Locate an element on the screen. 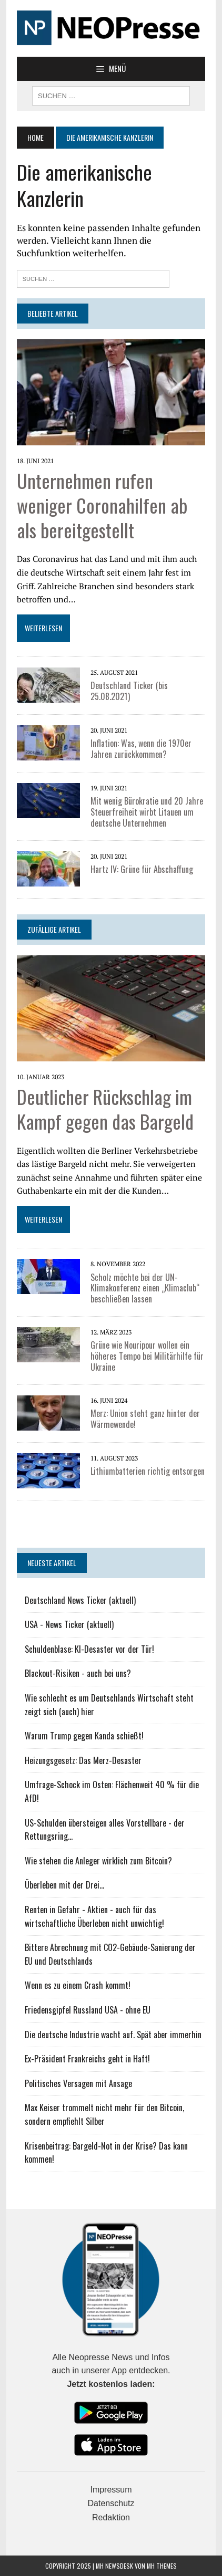  Politisches Versagen mit Ansage is located at coordinates (78, 2083).